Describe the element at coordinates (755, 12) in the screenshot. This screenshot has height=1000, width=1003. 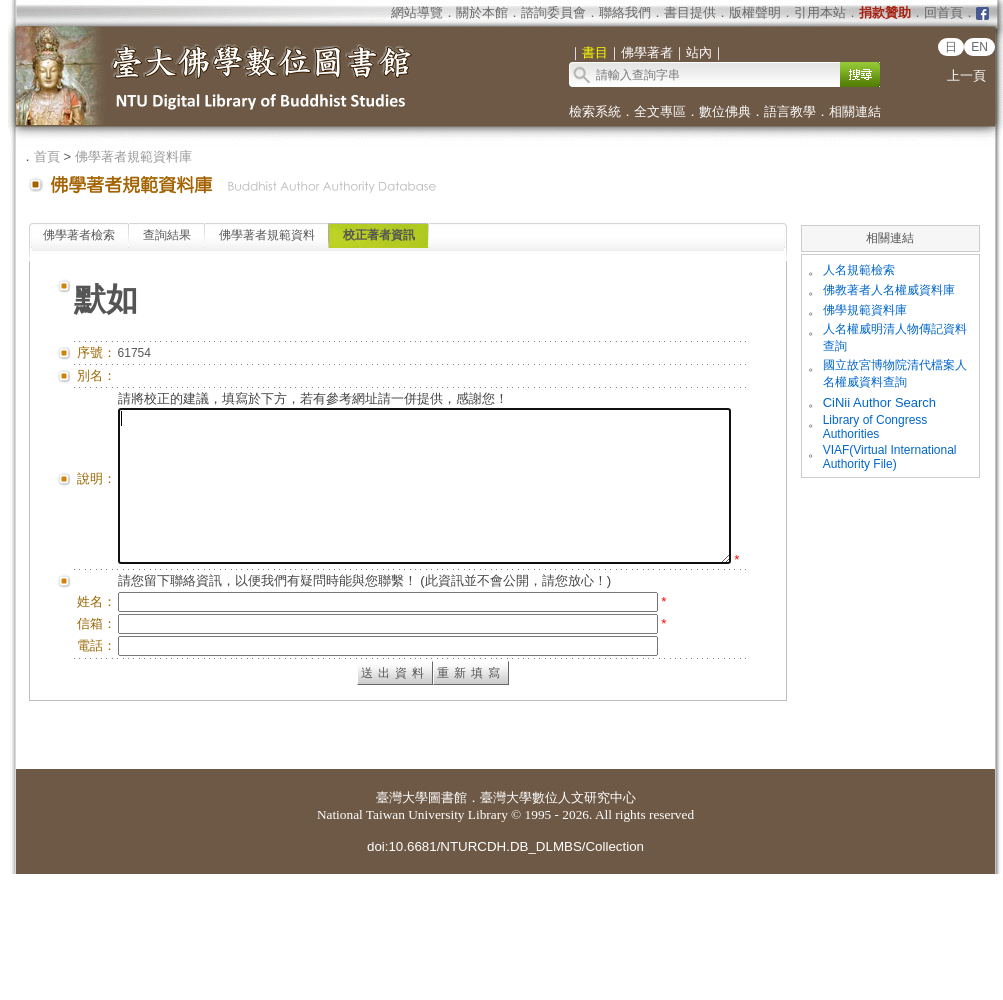
I see `版權聲明` at that location.